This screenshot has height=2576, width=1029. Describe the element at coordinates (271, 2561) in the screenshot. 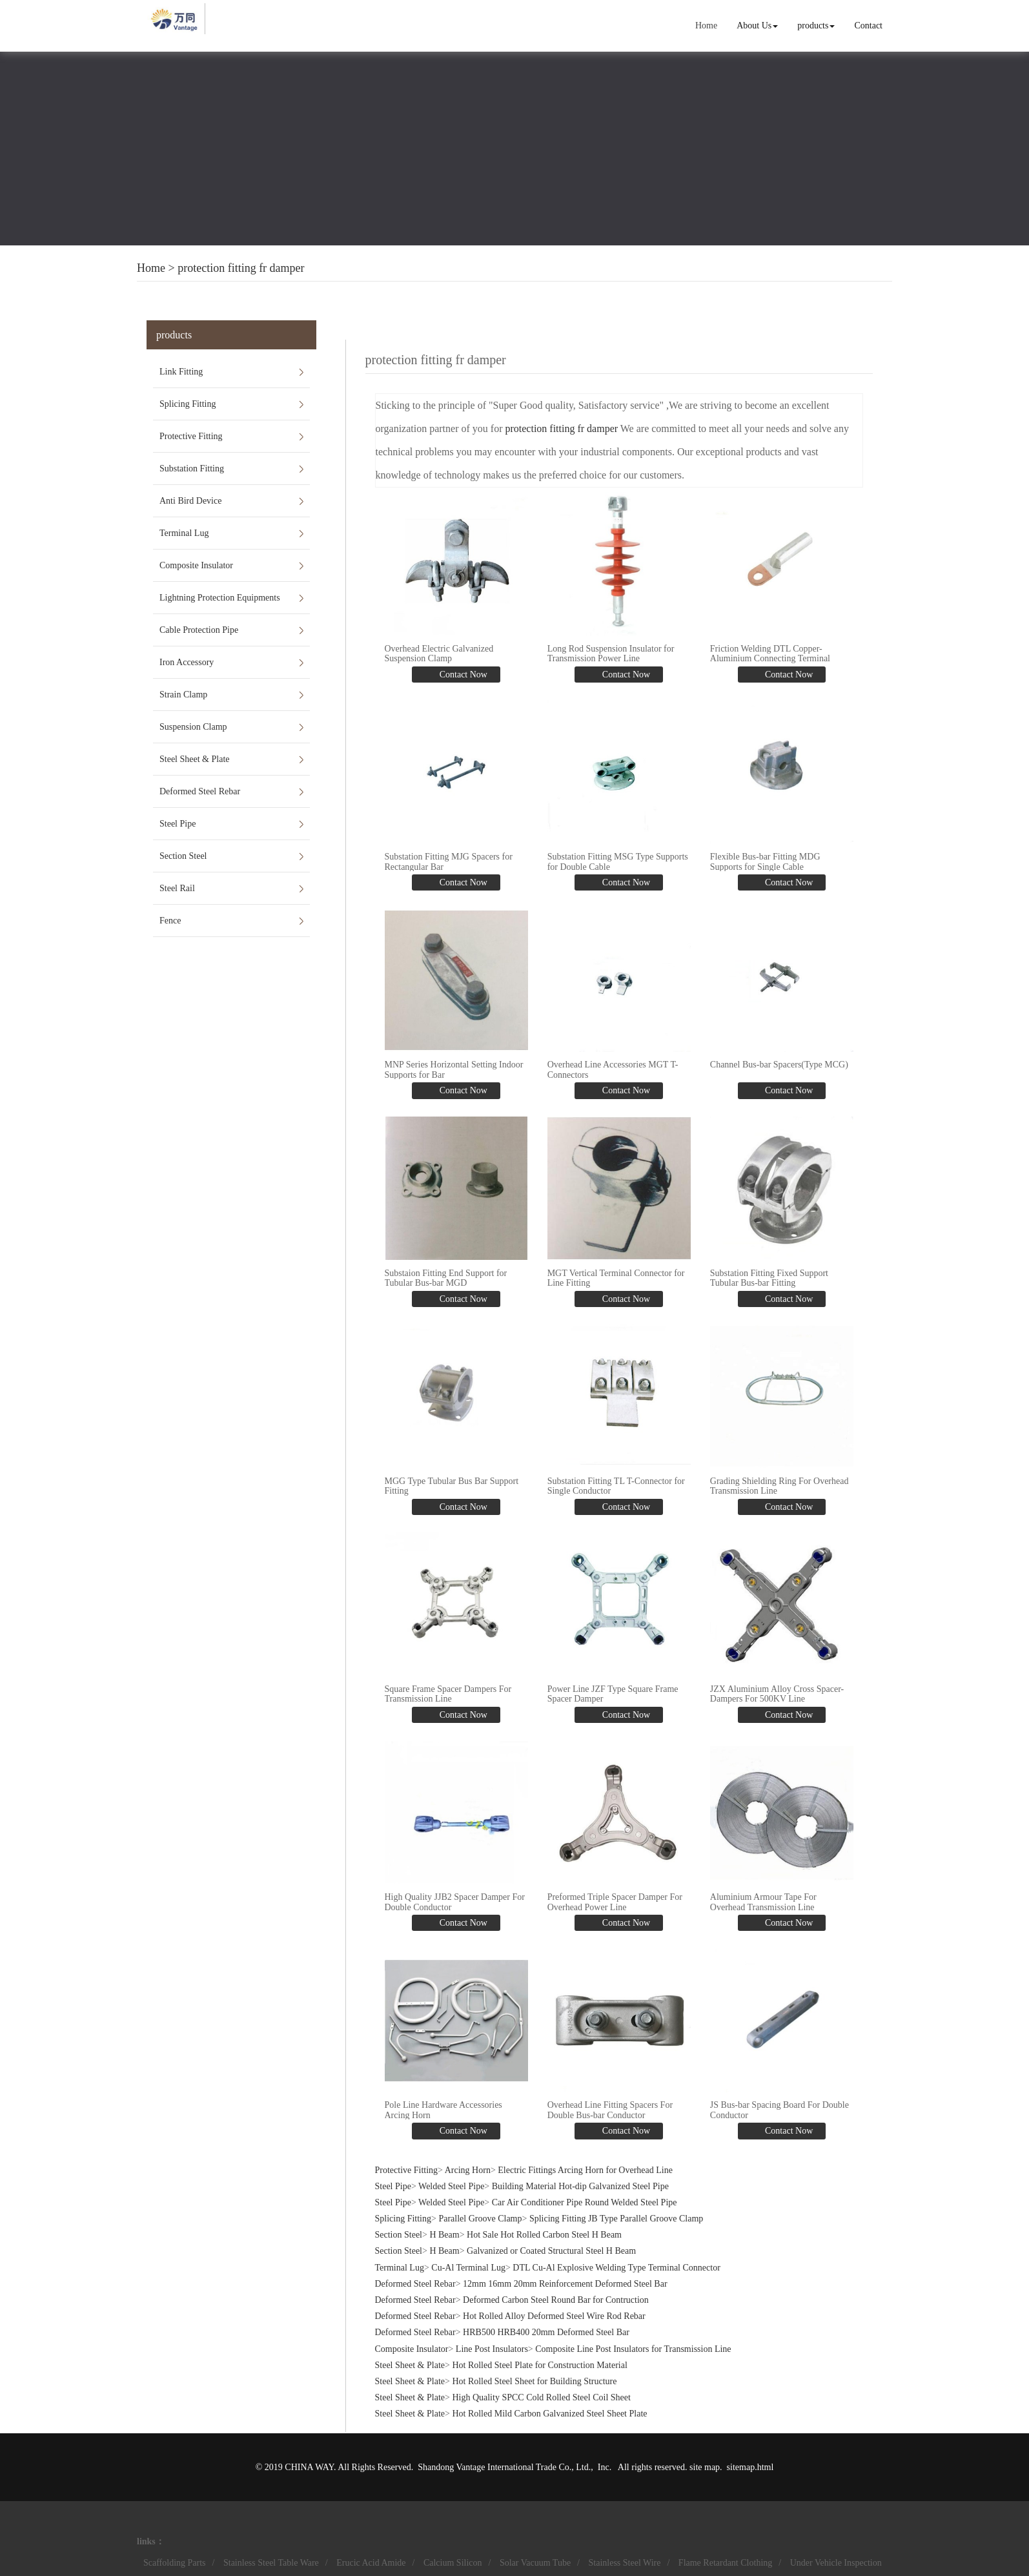

I see `Stainless Steel Table Ware` at that location.